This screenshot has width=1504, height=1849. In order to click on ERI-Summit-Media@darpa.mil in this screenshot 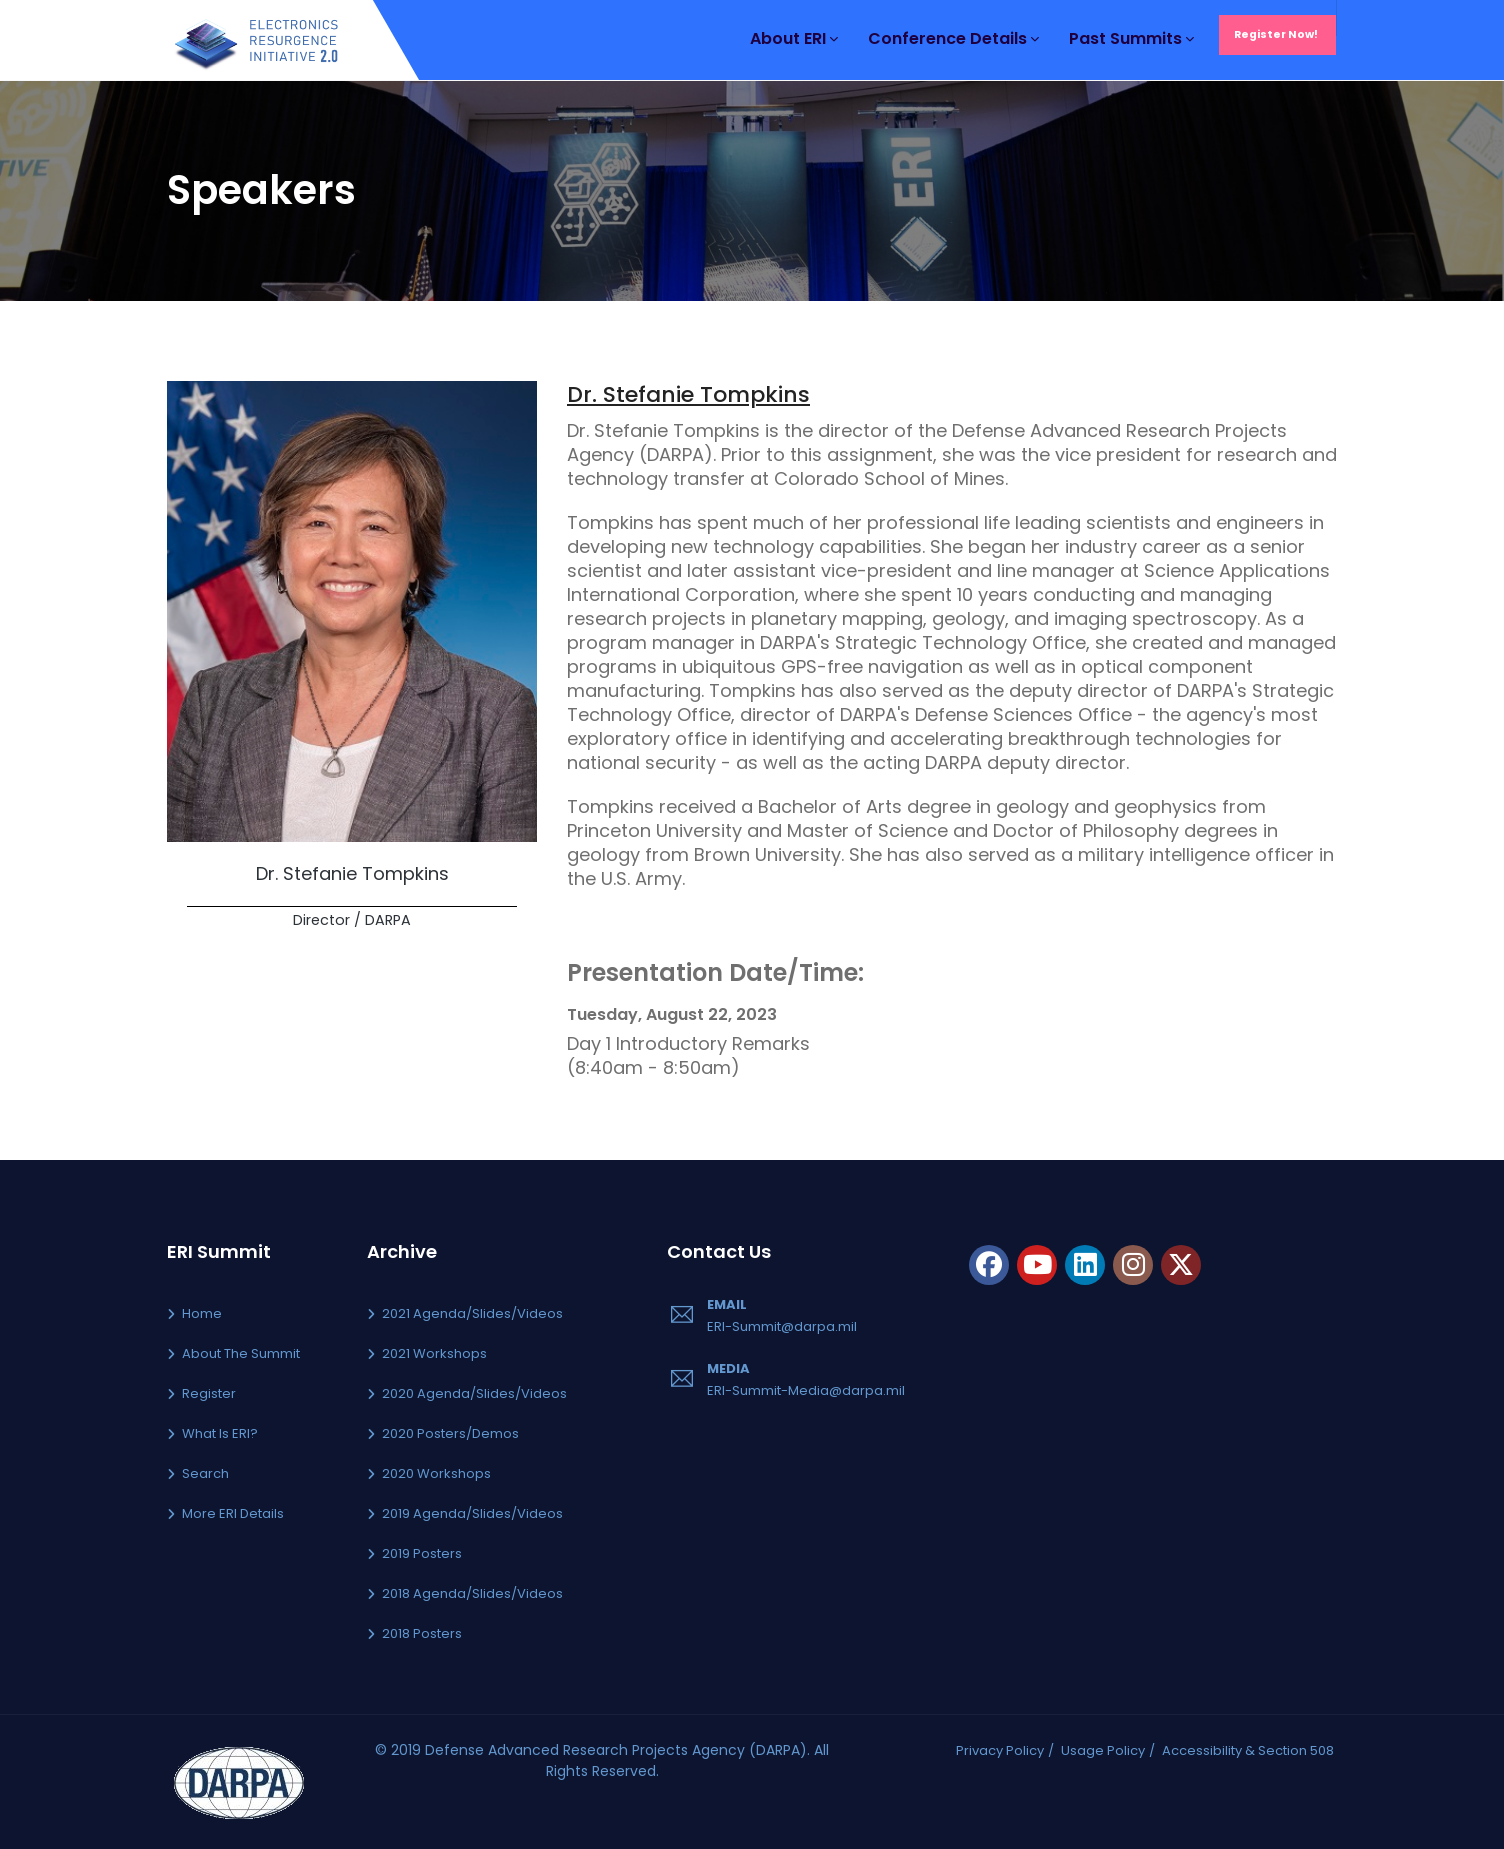, I will do `click(806, 1390)`.